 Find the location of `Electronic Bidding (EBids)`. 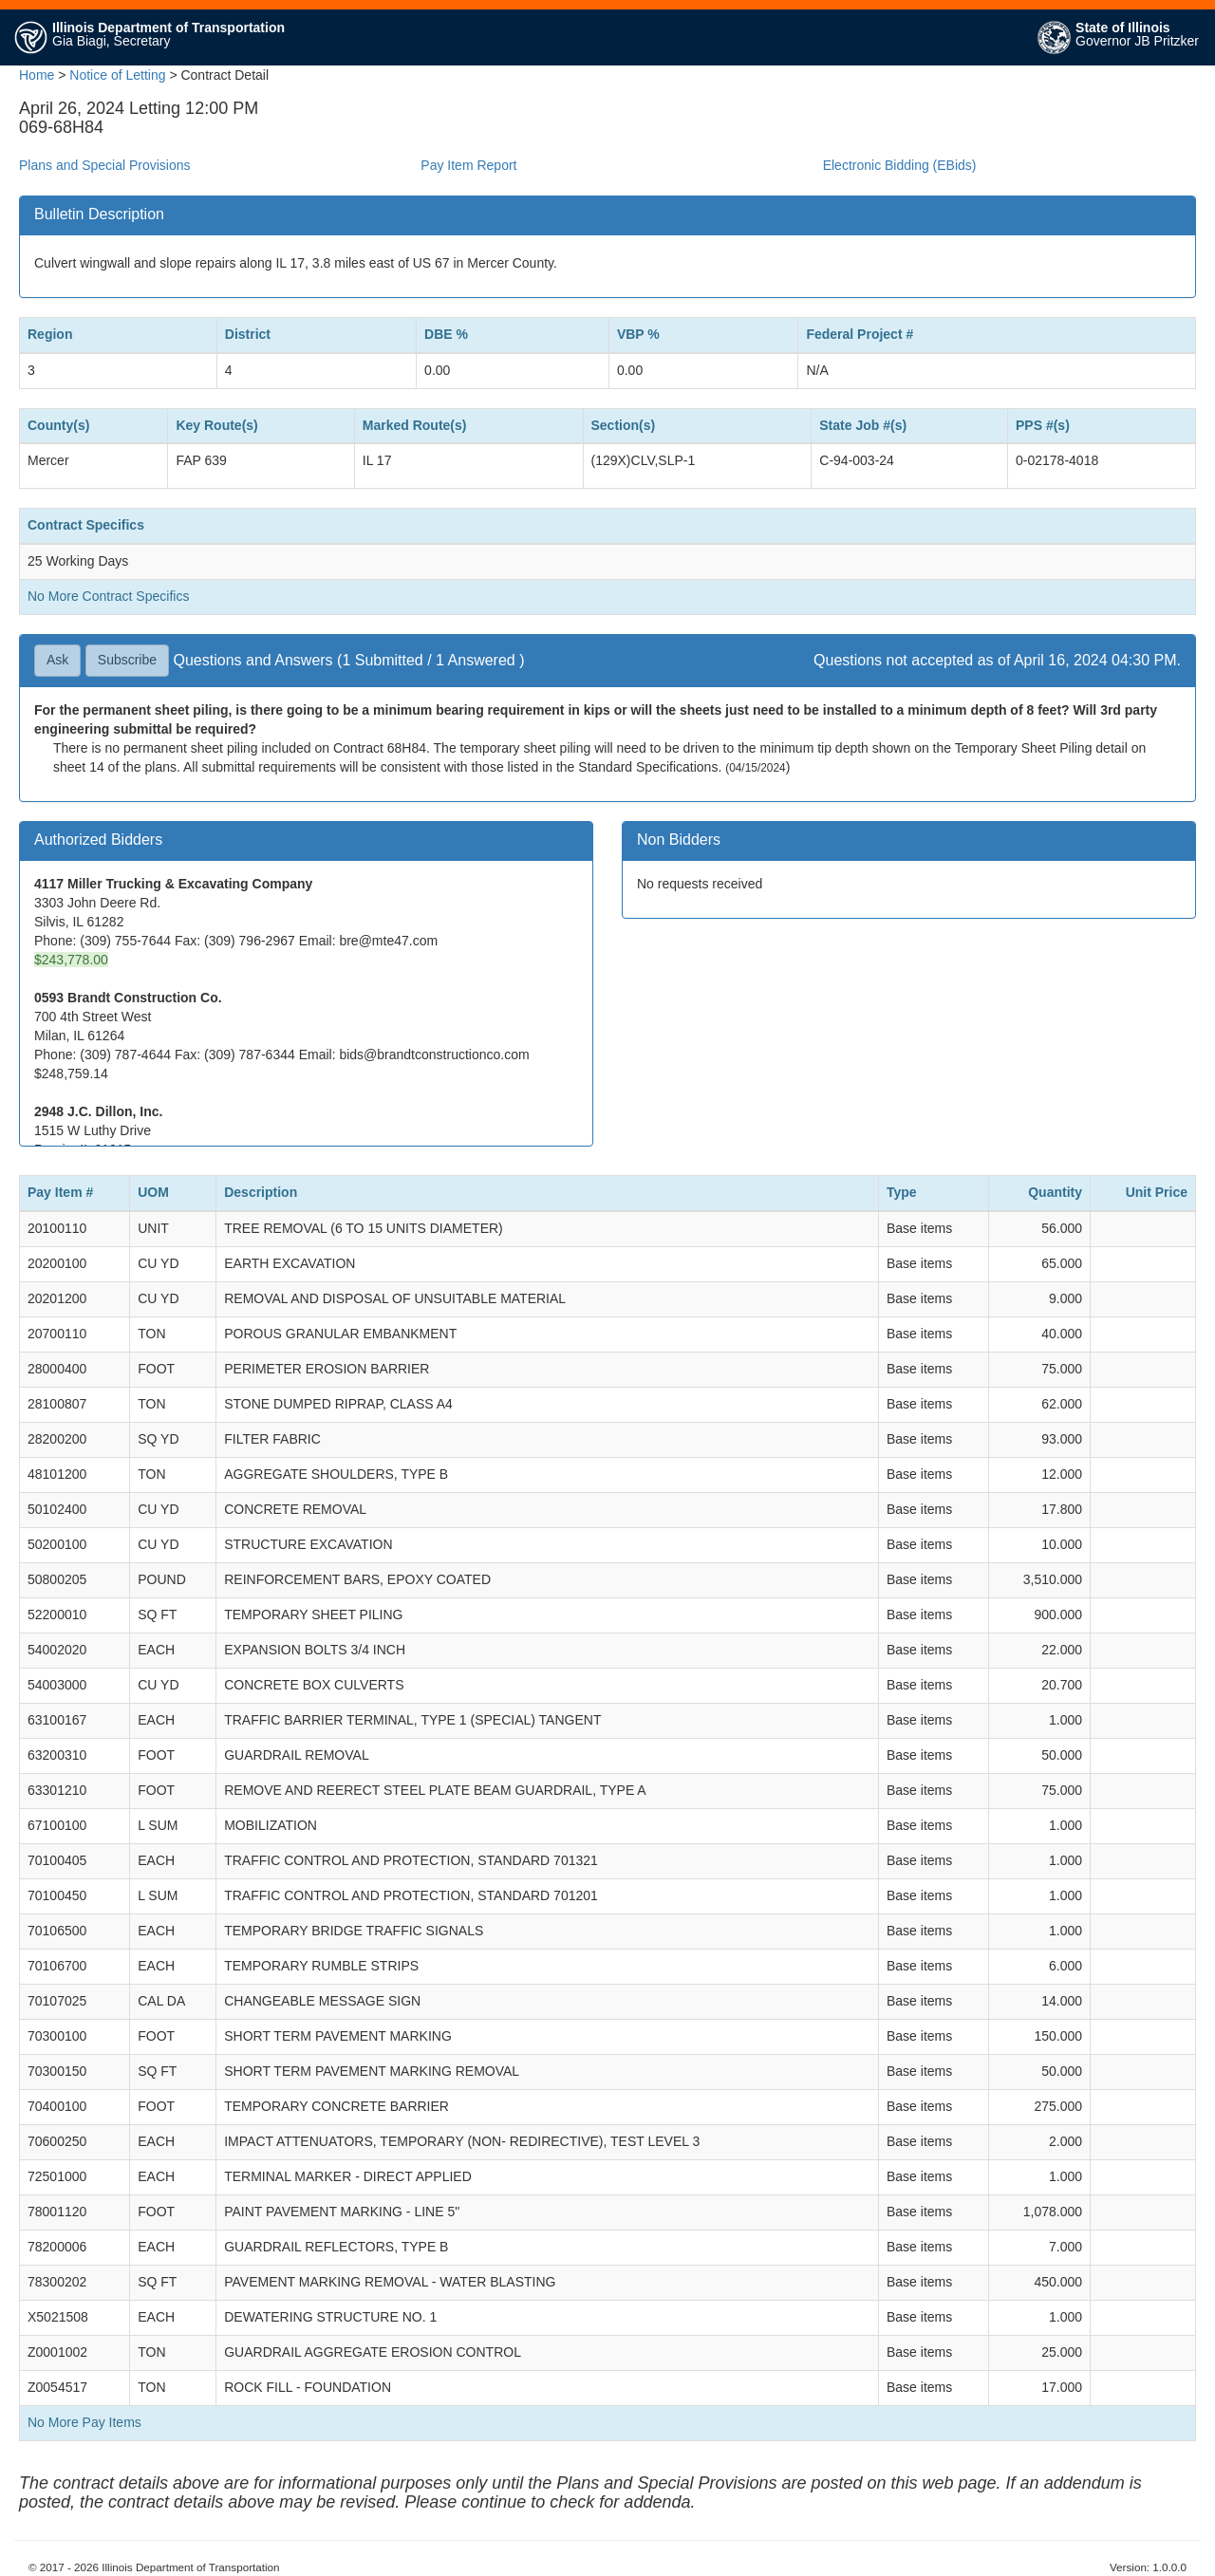

Electronic Bidding (EBids) is located at coordinates (900, 165).